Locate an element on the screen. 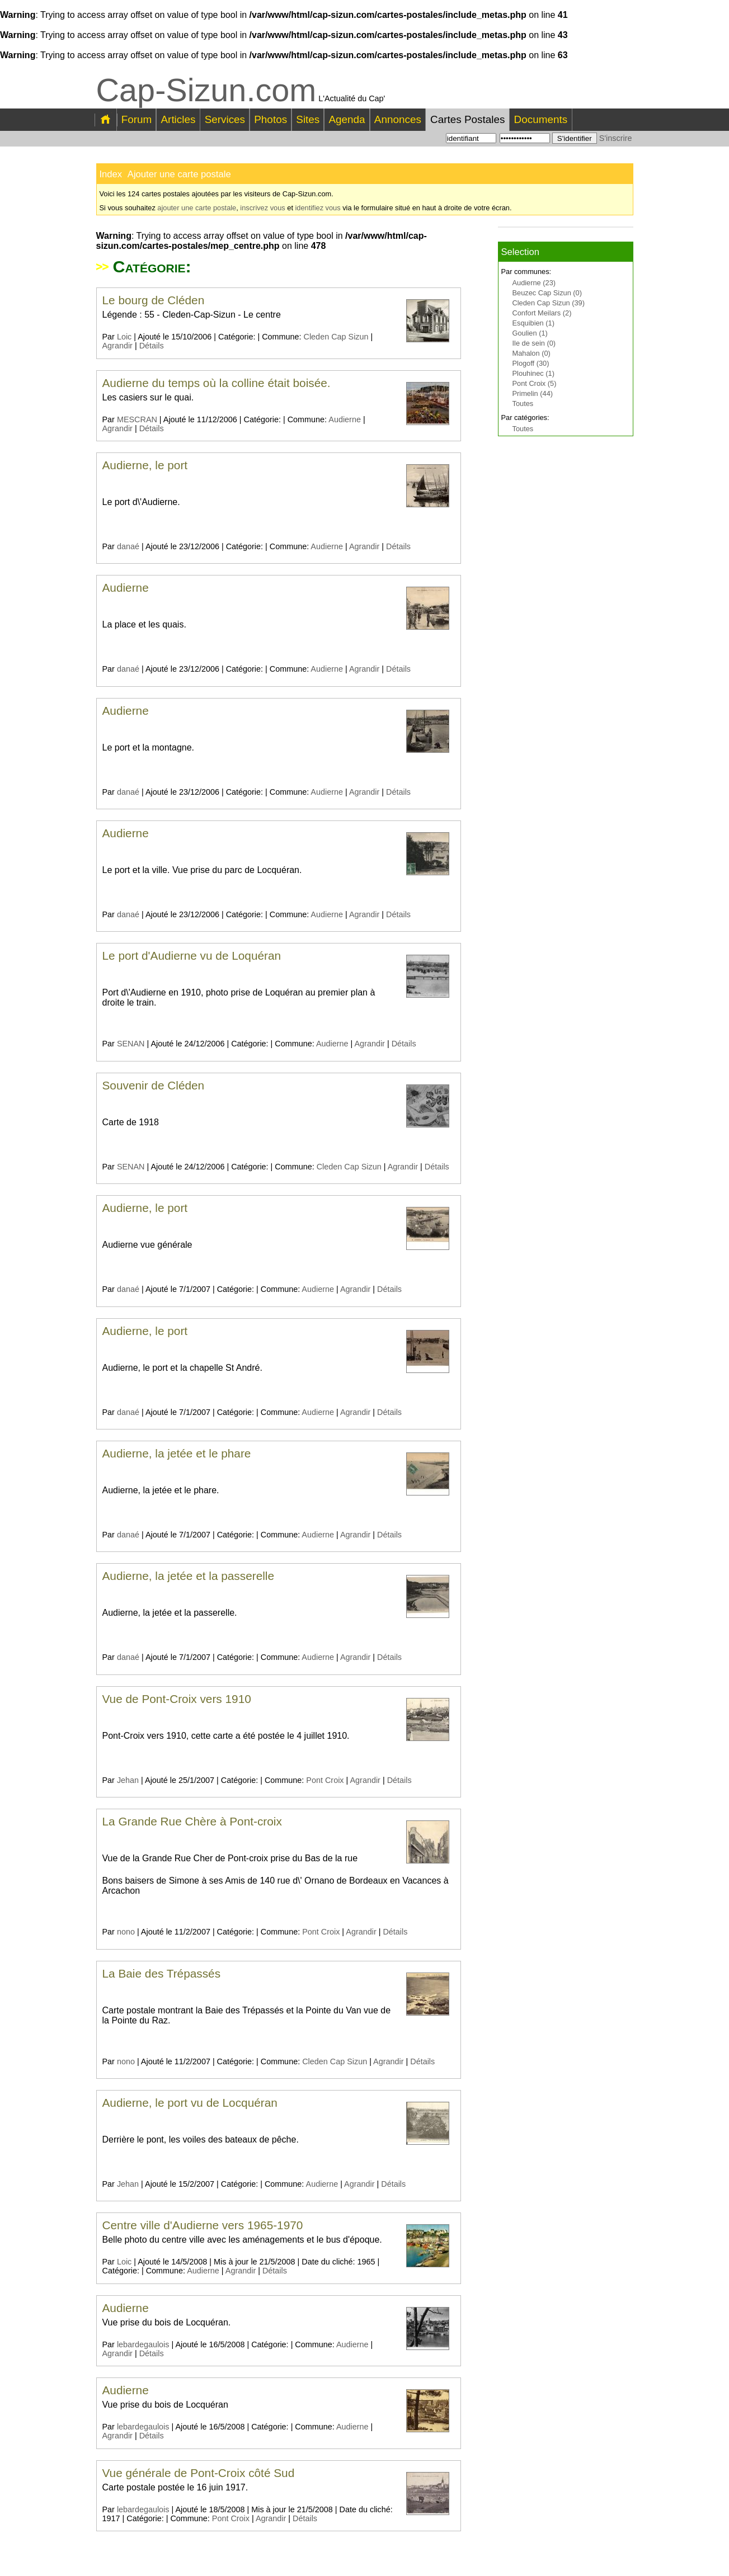 This screenshot has height=2576, width=729. Audierne, le port vu de Locquéran is located at coordinates (190, 2102).